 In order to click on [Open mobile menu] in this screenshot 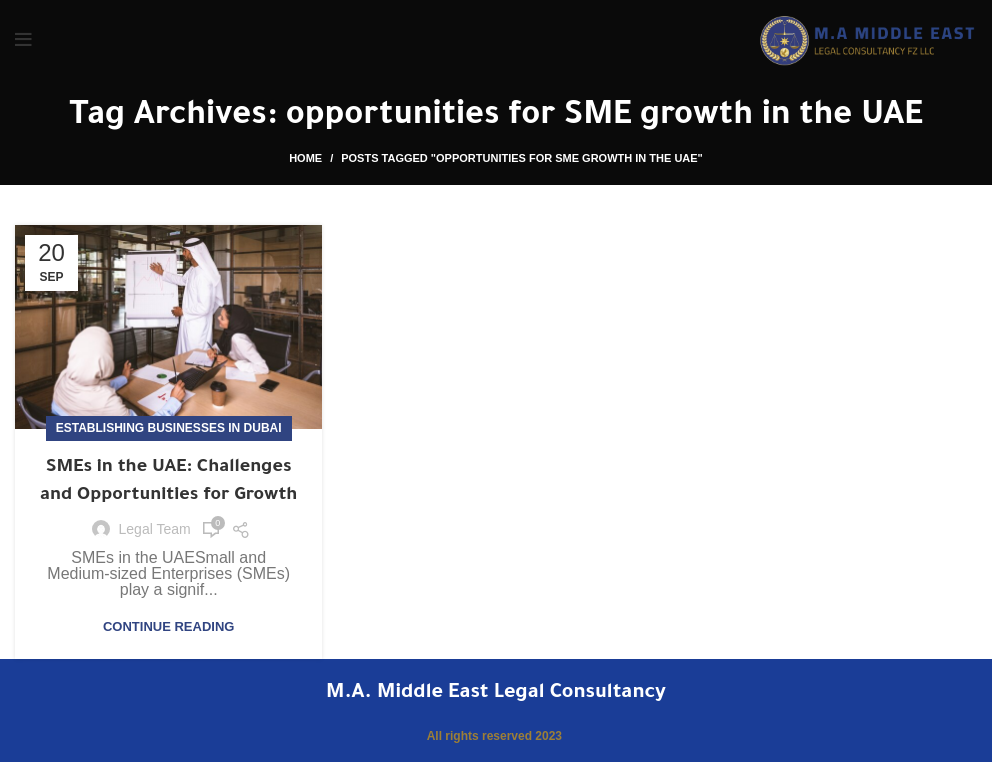, I will do `click(23, 40)`.